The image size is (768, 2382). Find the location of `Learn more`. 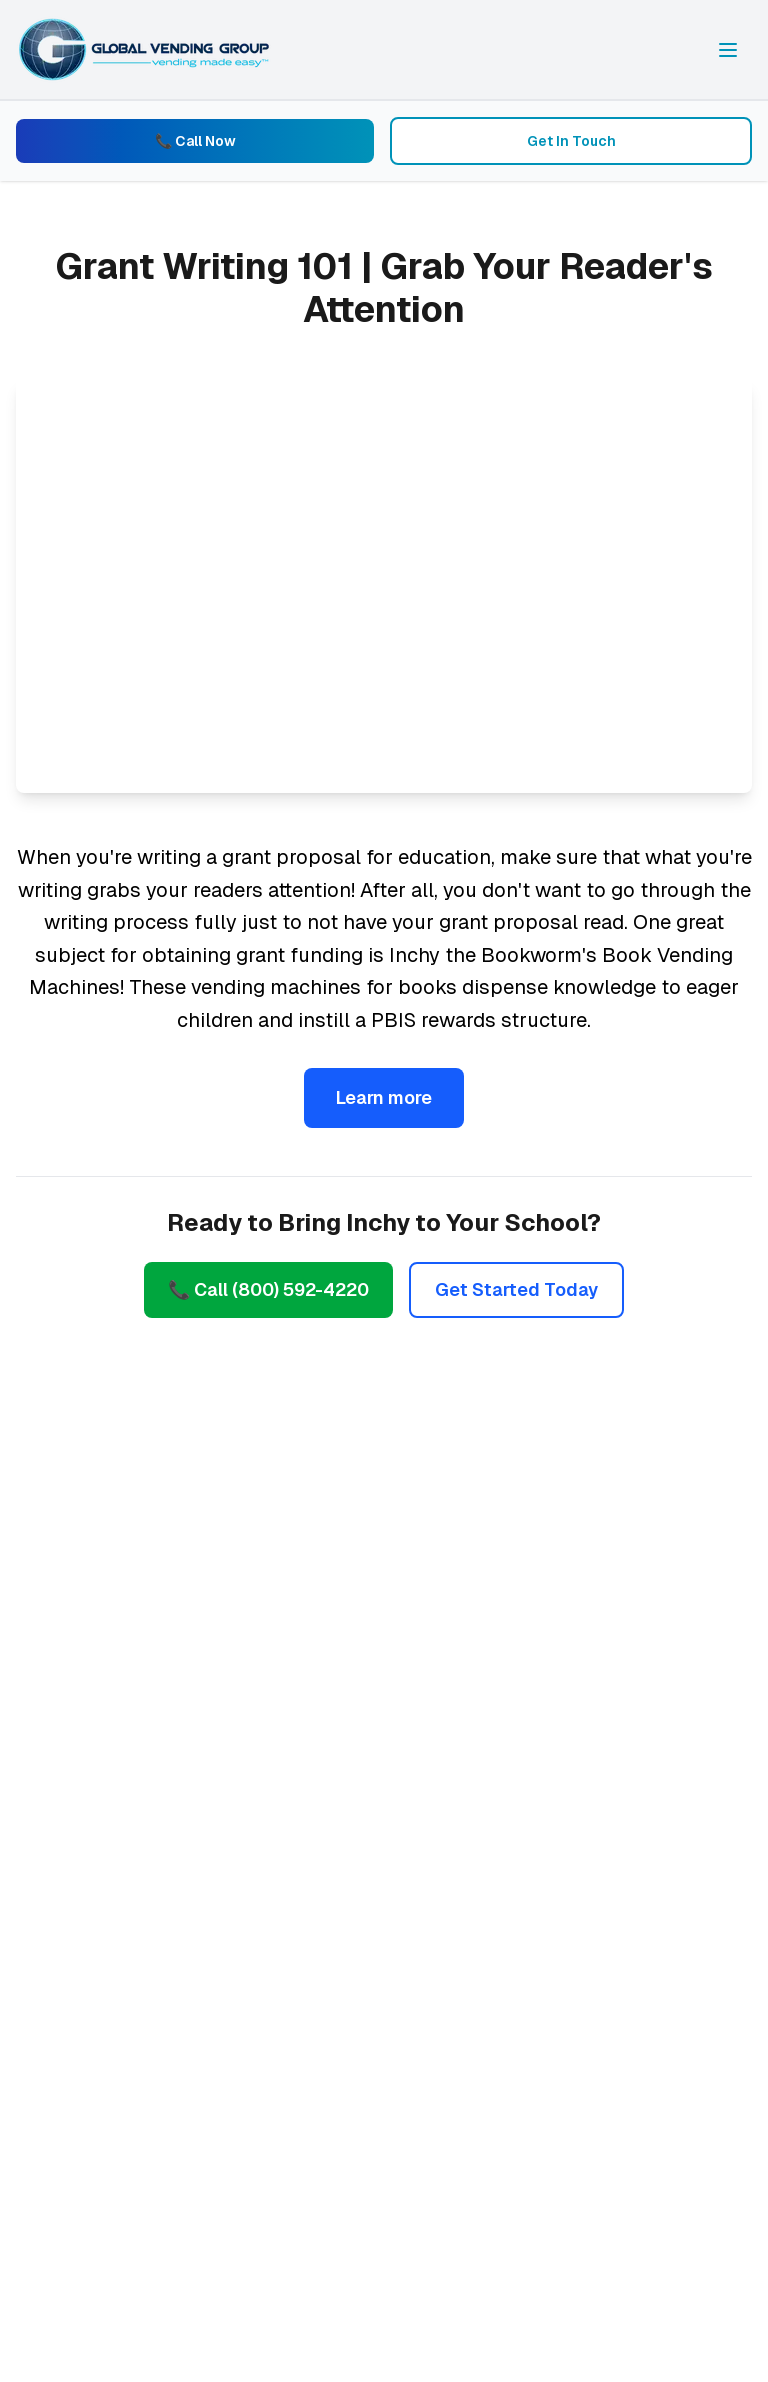

Learn more is located at coordinates (384, 1097).